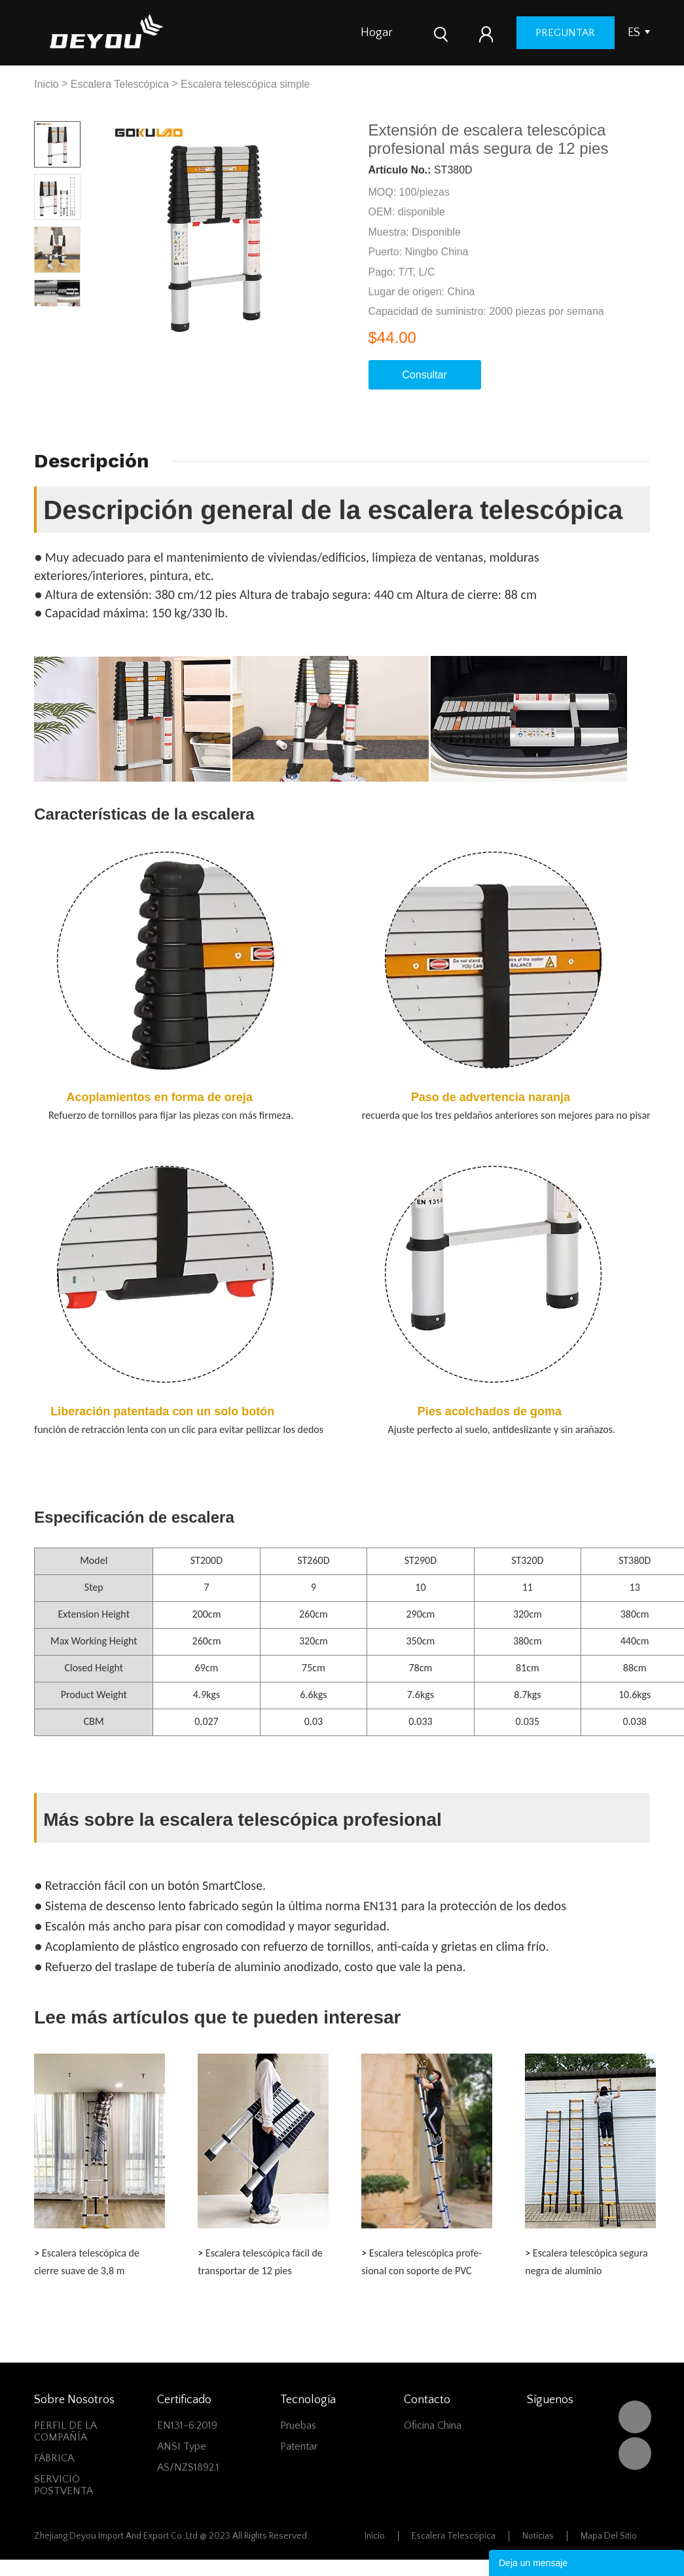 This screenshot has height=2576, width=684. Describe the element at coordinates (377, 32) in the screenshot. I see `Hogar` at that location.